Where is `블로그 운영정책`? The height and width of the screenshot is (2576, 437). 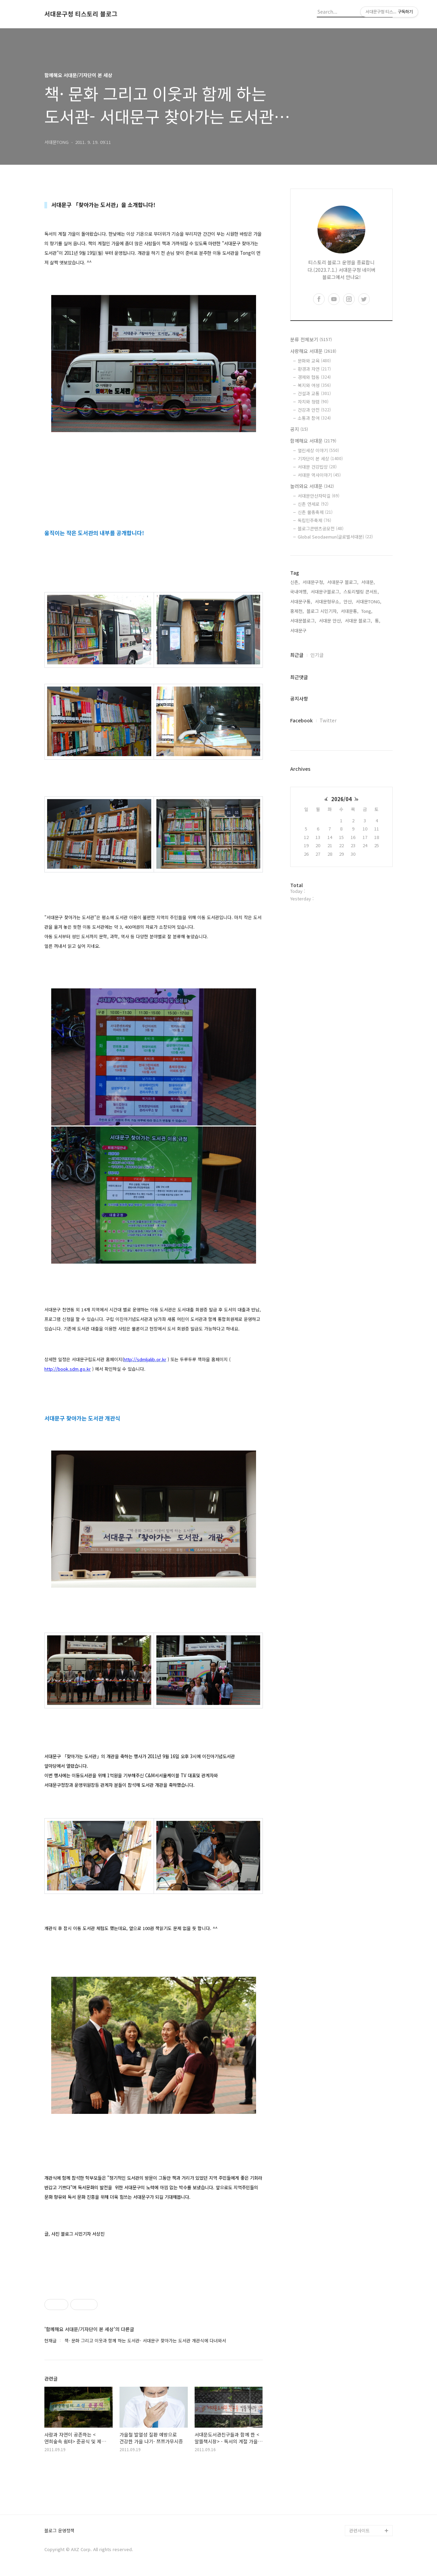
블로그 운영정책 is located at coordinates (59, 2530).